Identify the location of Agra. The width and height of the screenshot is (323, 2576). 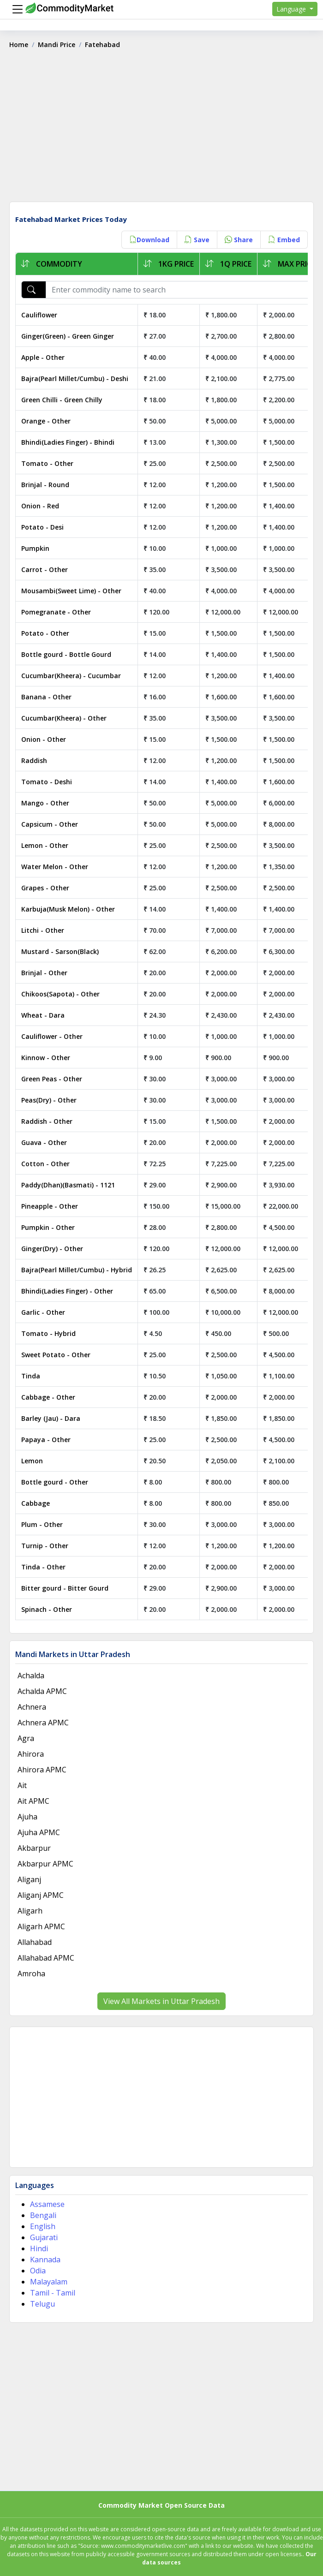
(26, 1738).